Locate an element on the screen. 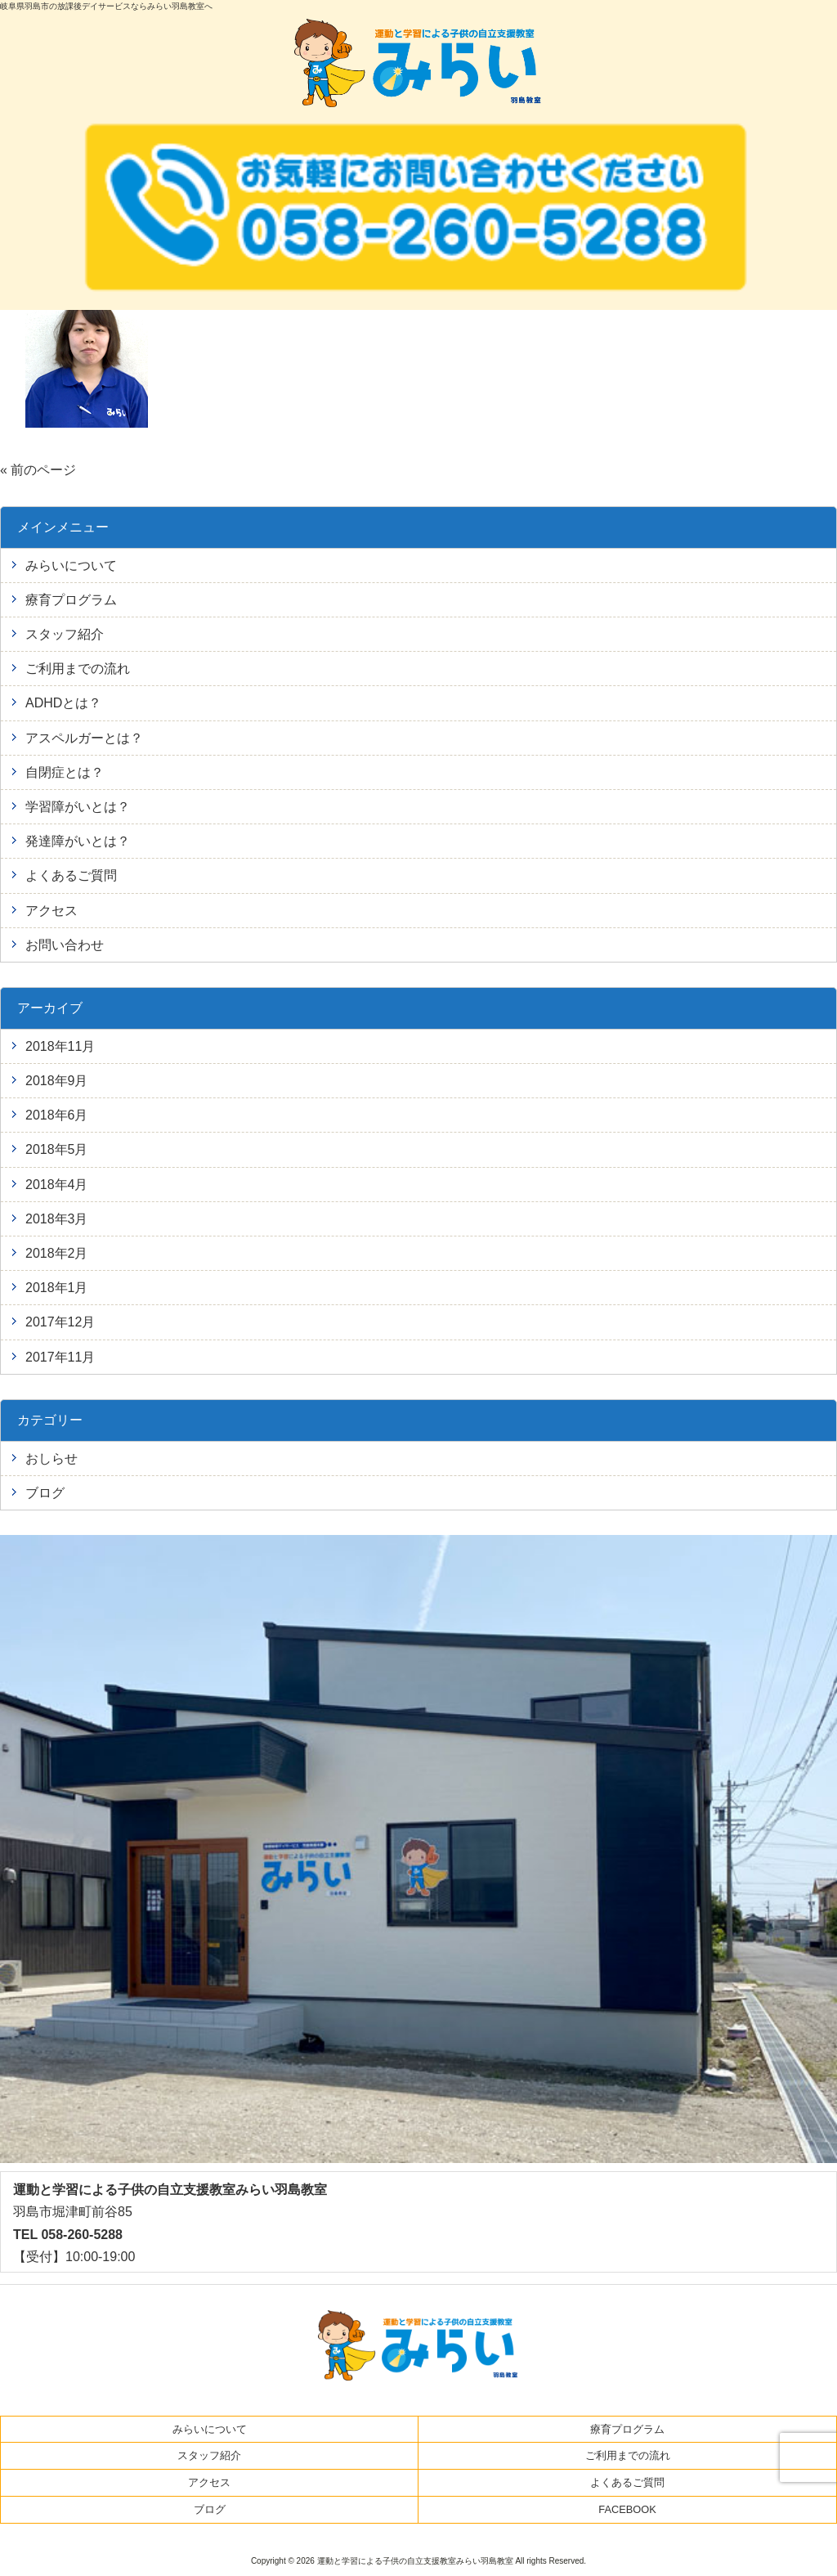 The image size is (837, 2576). みらいについて is located at coordinates (71, 565).